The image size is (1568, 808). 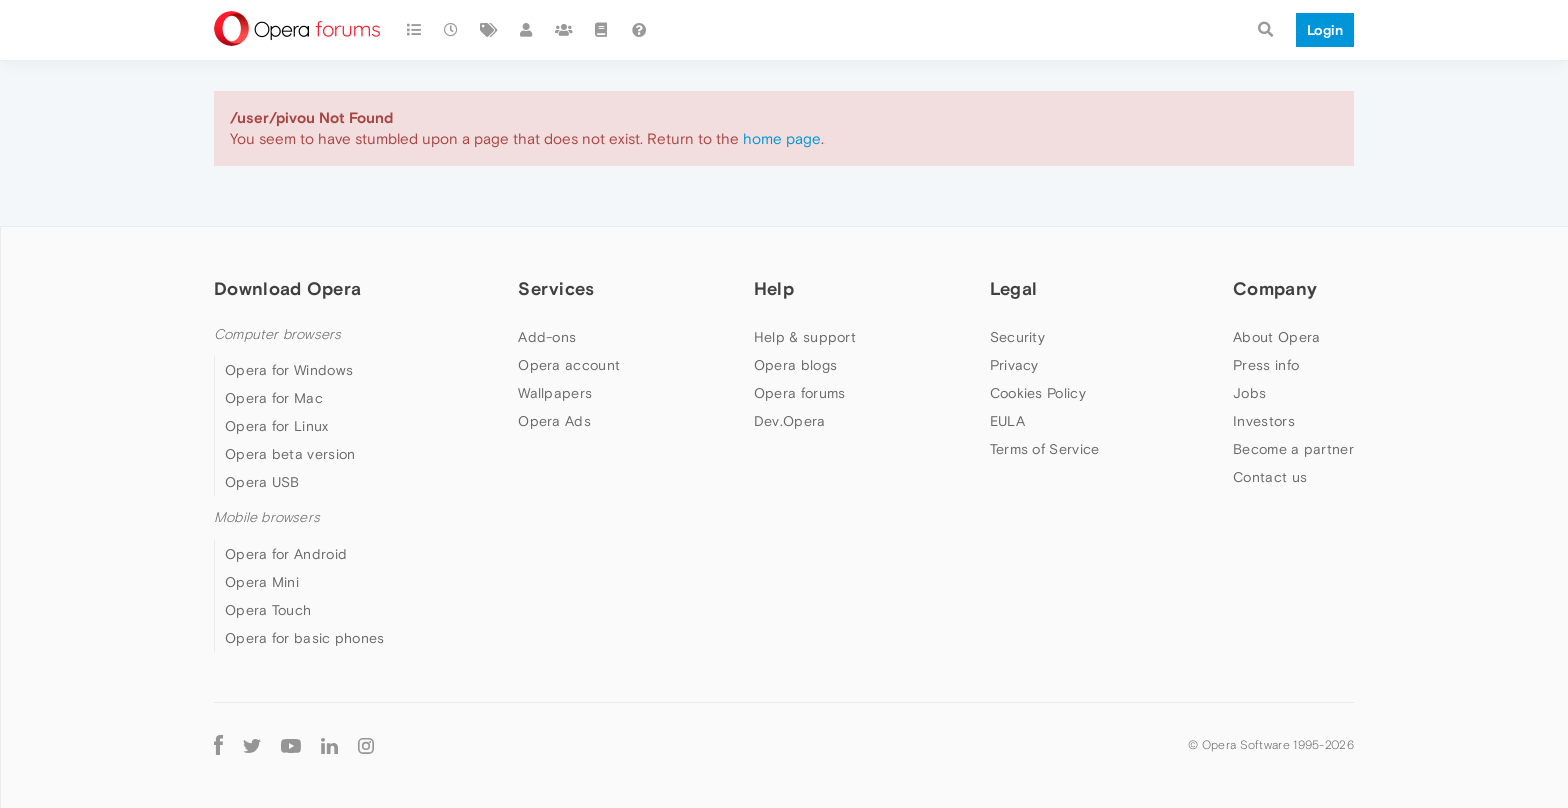 I want to click on Help & support, so click(x=805, y=337).